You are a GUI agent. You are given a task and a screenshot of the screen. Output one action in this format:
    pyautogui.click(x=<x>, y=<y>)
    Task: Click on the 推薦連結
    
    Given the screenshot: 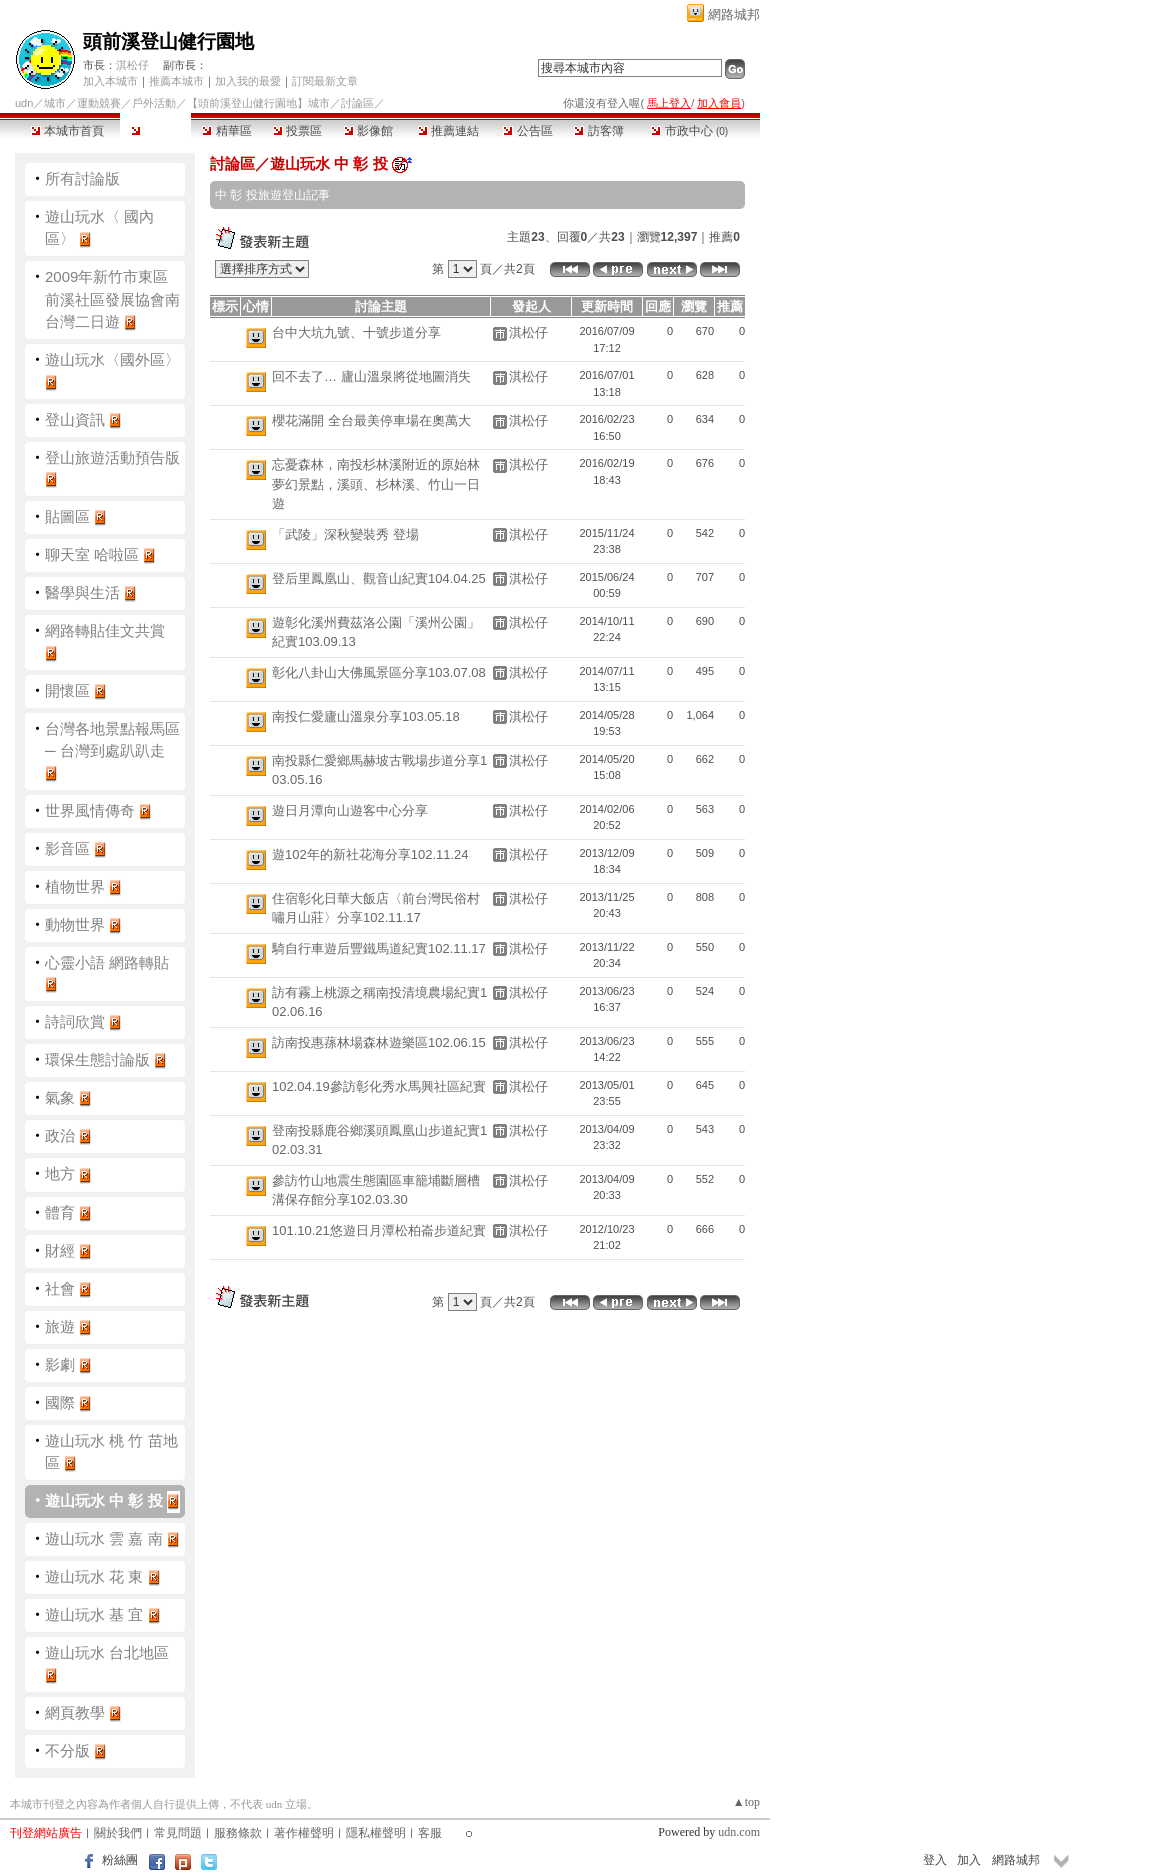 What is the action you would take?
    pyautogui.click(x=448, y=131)
    